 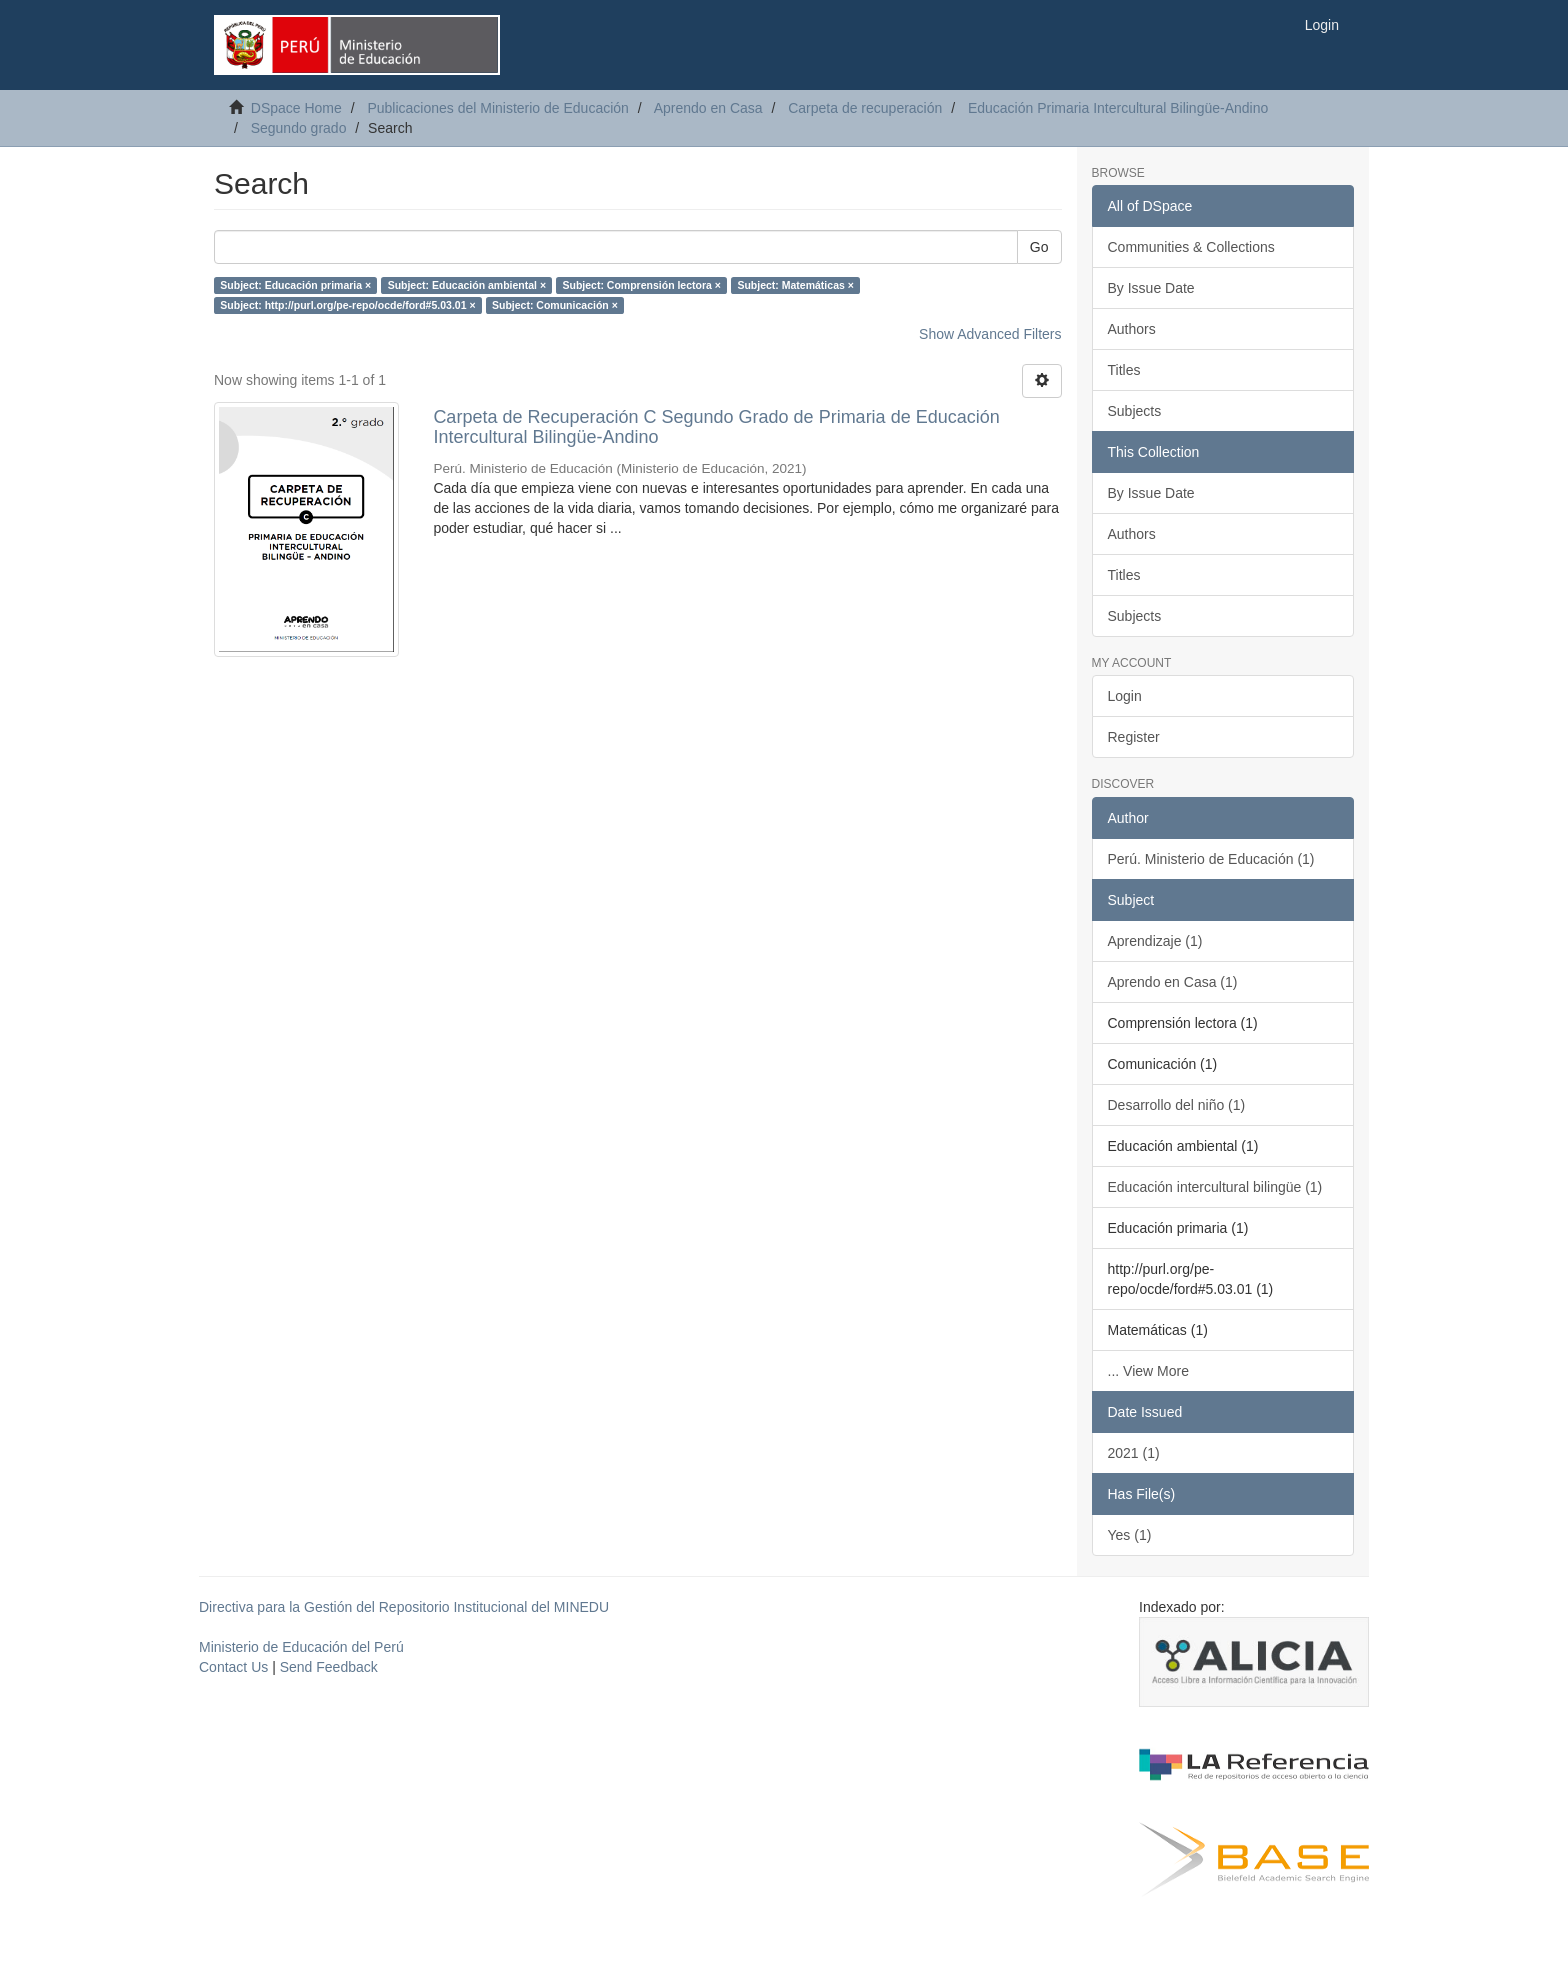 What do you see at coordinates (1155, 941) in the screenshot?
I see `Aprendizaje (1)` at bounding box center [1155, 941].